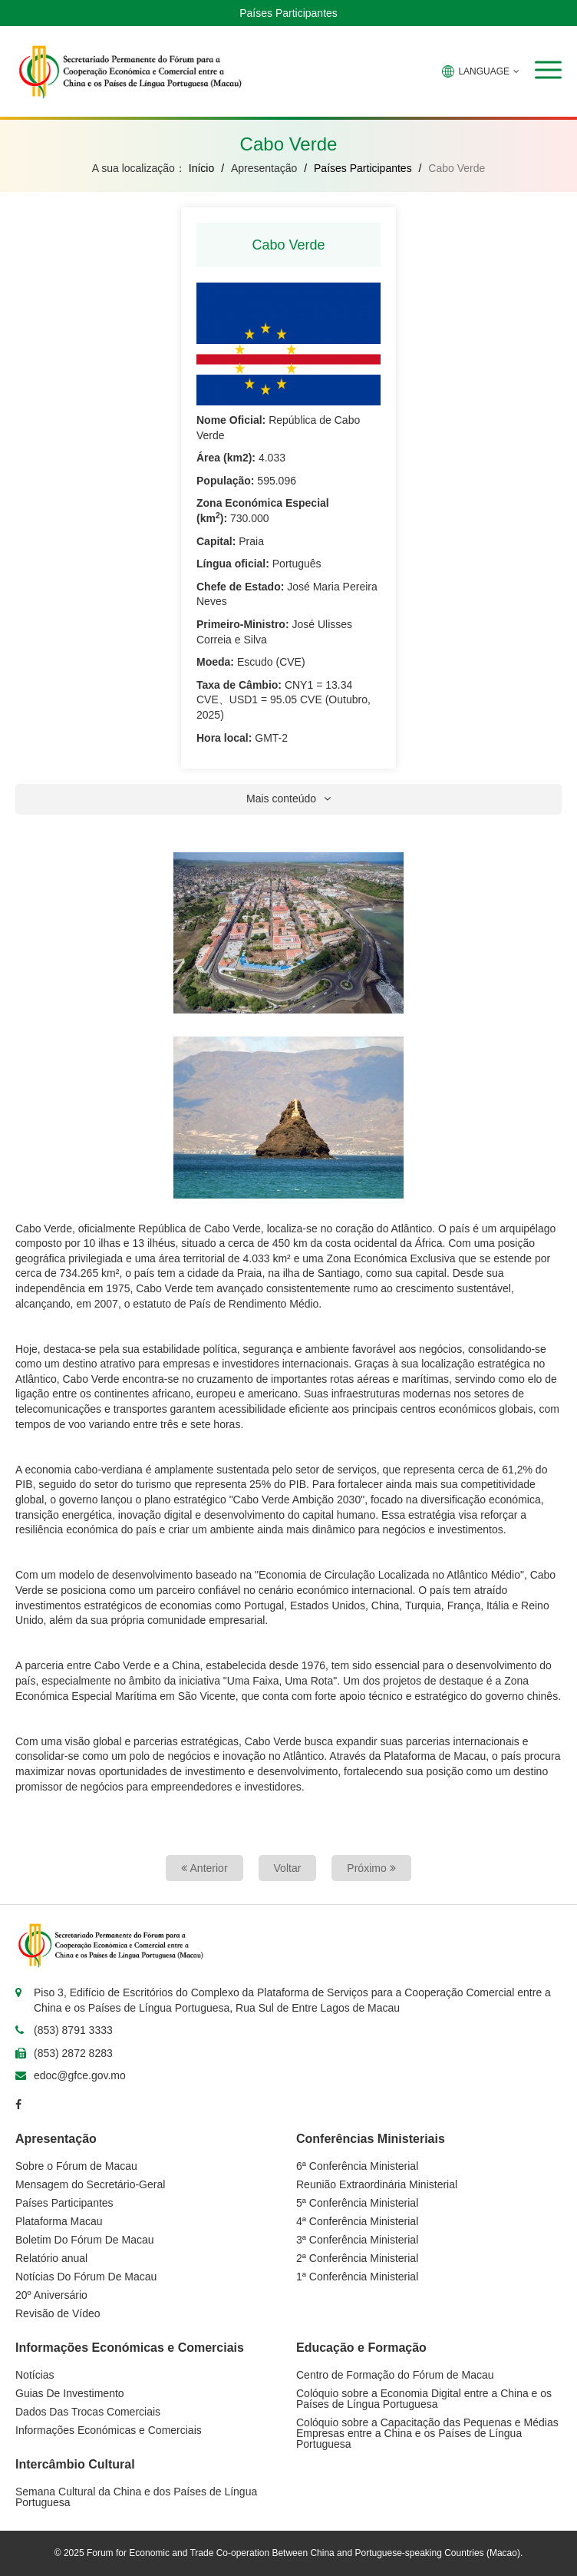 The width and height of the screenshot is (577, 2576). What do you see at coordinates (395, 2375) in the screenshot?
I see `Centro de Formação do Fórum de Macau` at bounding box center [395, 2375].